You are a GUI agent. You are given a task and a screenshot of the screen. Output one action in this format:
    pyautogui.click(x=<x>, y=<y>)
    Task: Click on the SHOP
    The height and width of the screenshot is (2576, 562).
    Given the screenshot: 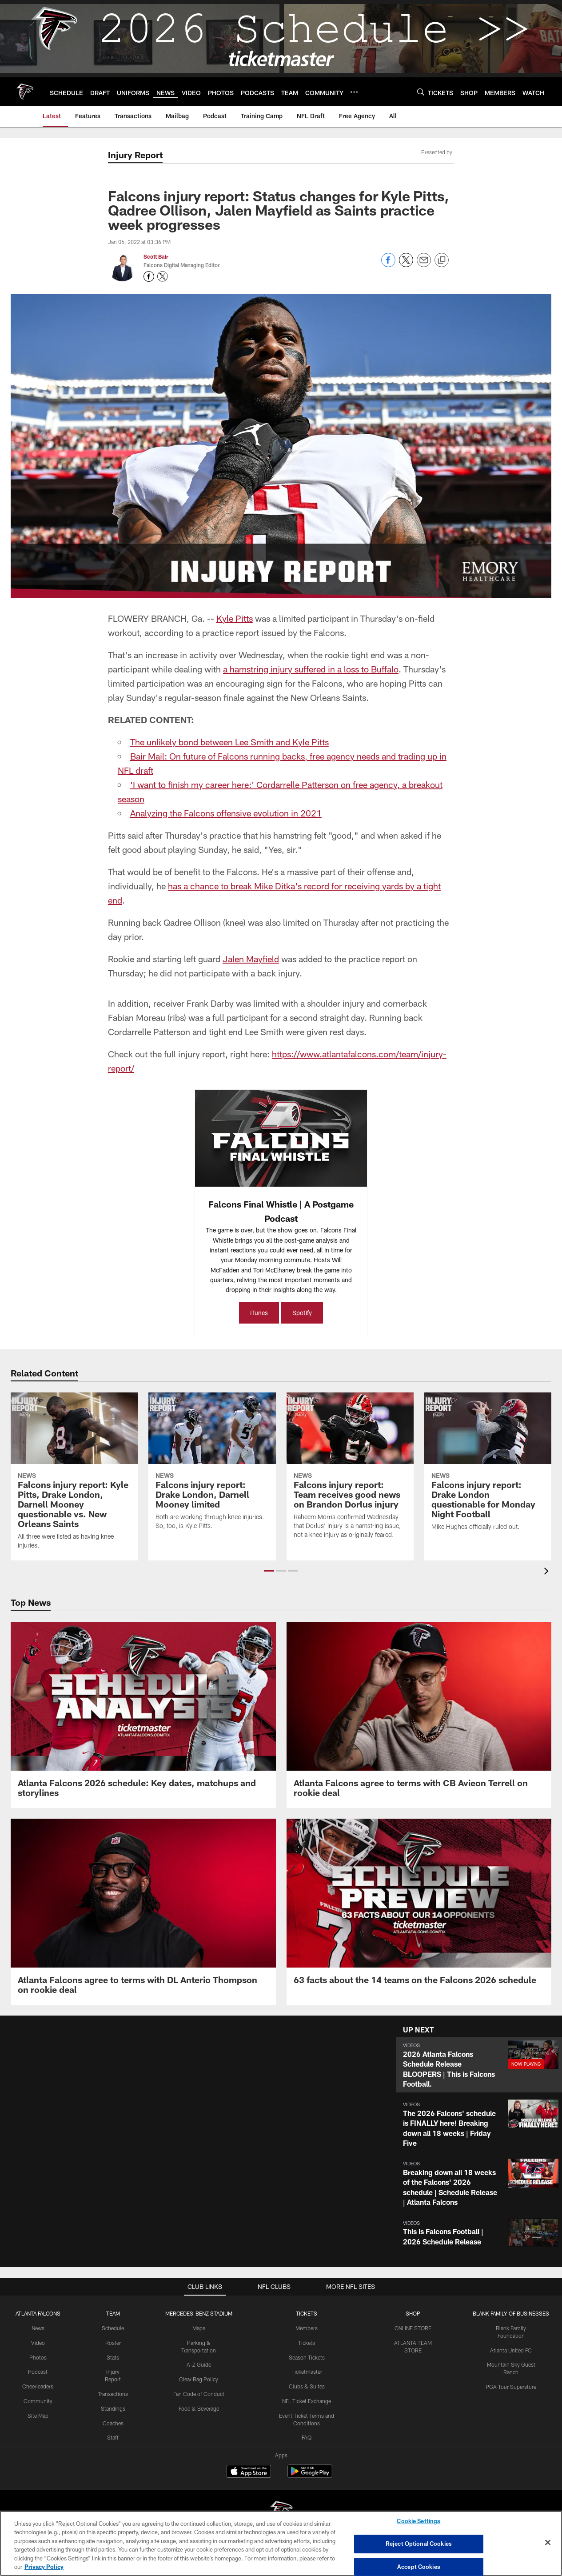 What is the action you would take?
    pyautogui.click(x=413, y=2313)
    